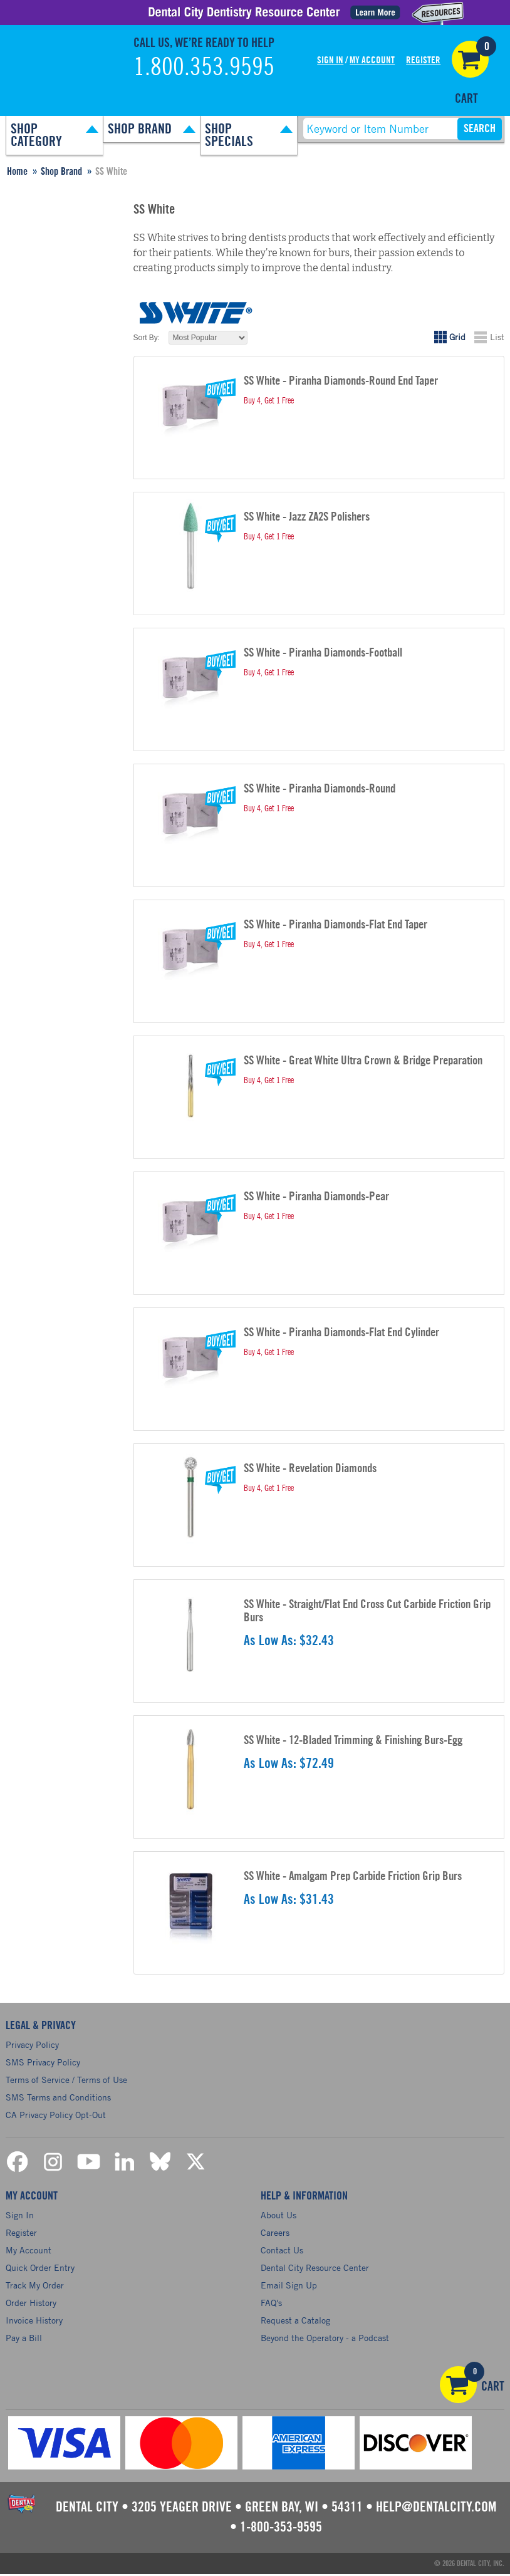  I want to click on SS White - Piranha Diamonds-Round, so click(319, 789).